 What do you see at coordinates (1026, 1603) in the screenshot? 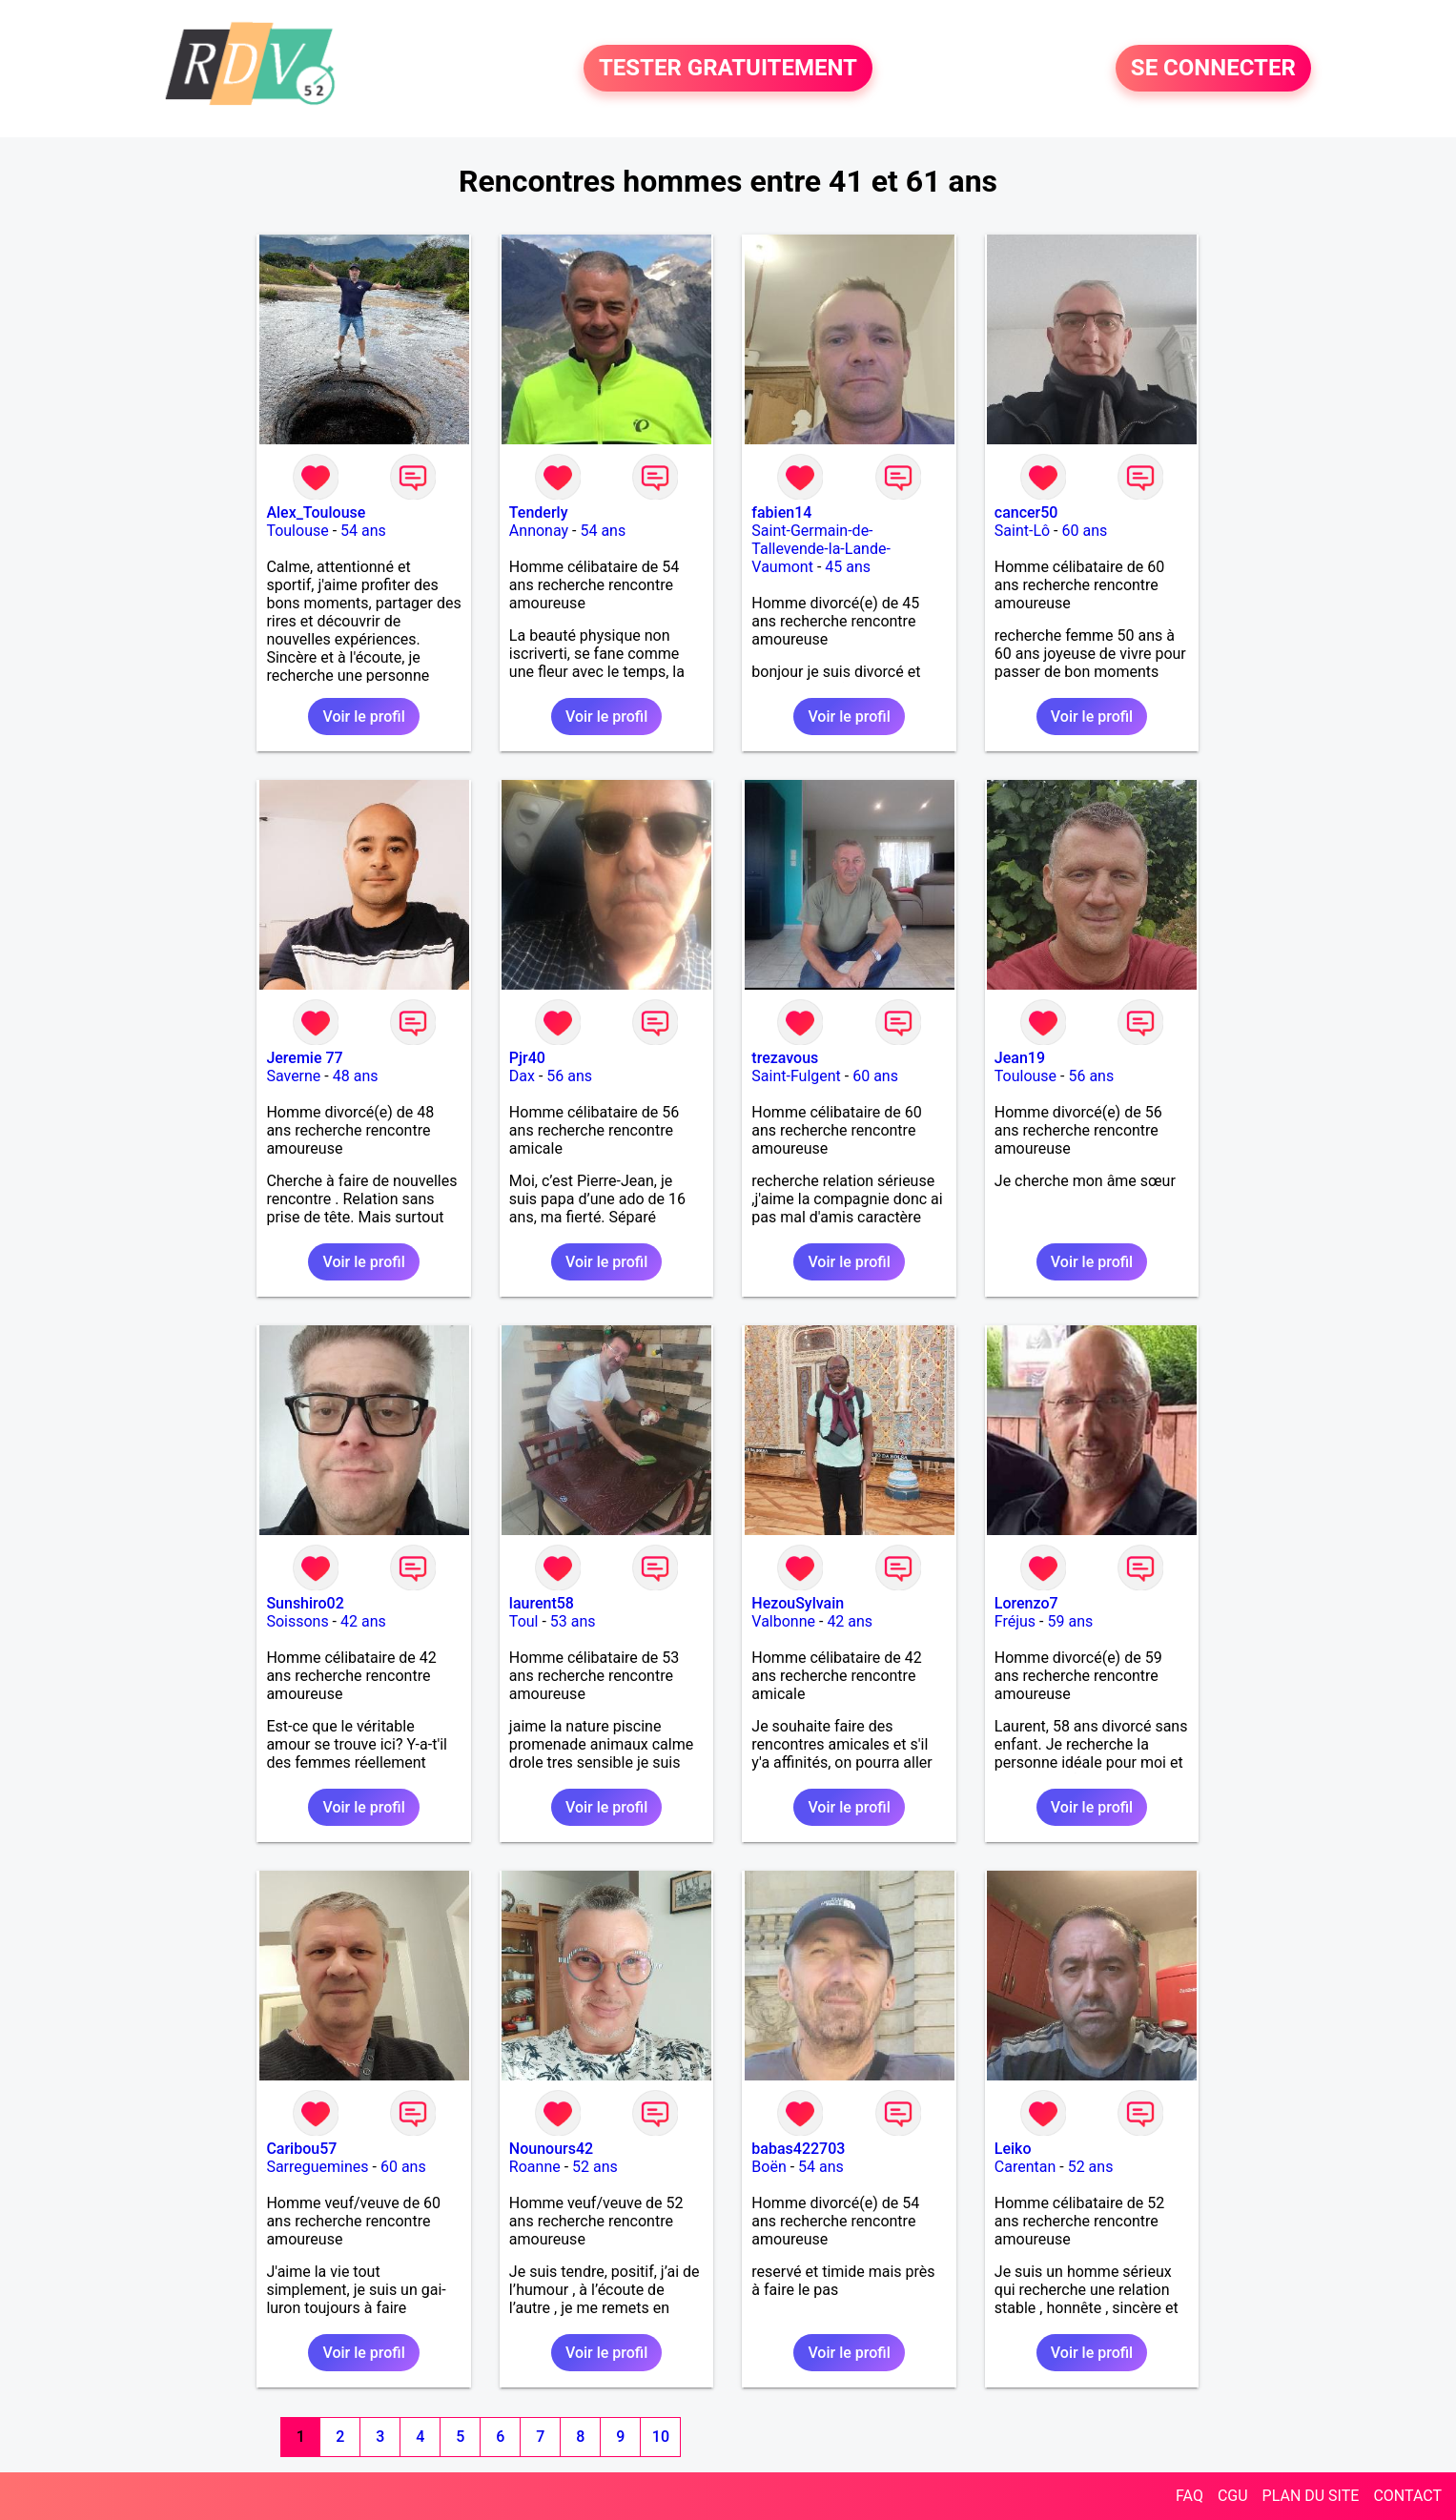
I see `Lorenzo7` at bounding box center [1026, 1603].